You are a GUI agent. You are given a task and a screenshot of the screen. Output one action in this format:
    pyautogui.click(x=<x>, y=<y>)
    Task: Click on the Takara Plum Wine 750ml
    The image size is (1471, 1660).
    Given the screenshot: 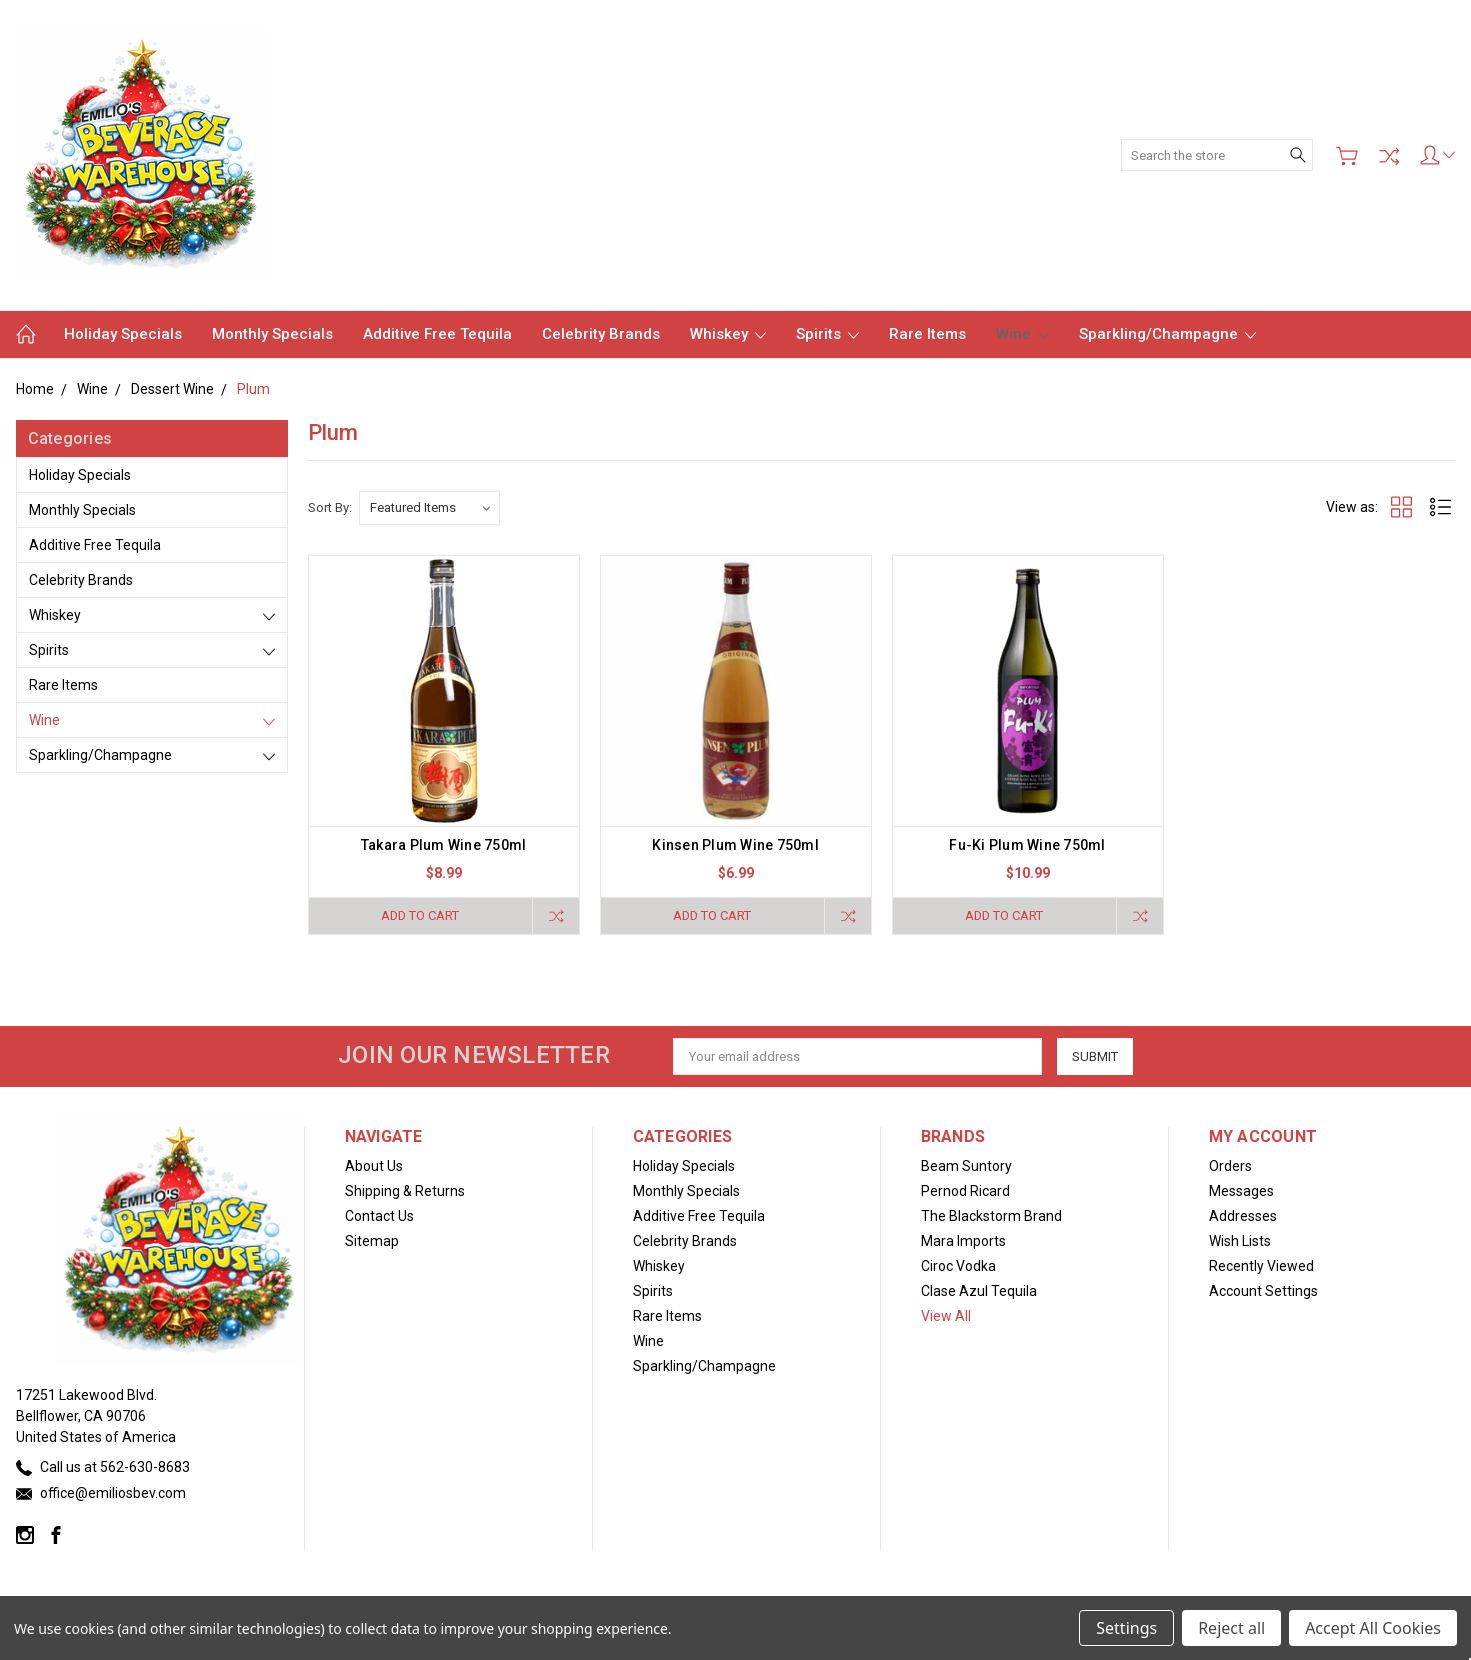 What is the action you would take?
    pyautogui.click(x=444, y=845)
    